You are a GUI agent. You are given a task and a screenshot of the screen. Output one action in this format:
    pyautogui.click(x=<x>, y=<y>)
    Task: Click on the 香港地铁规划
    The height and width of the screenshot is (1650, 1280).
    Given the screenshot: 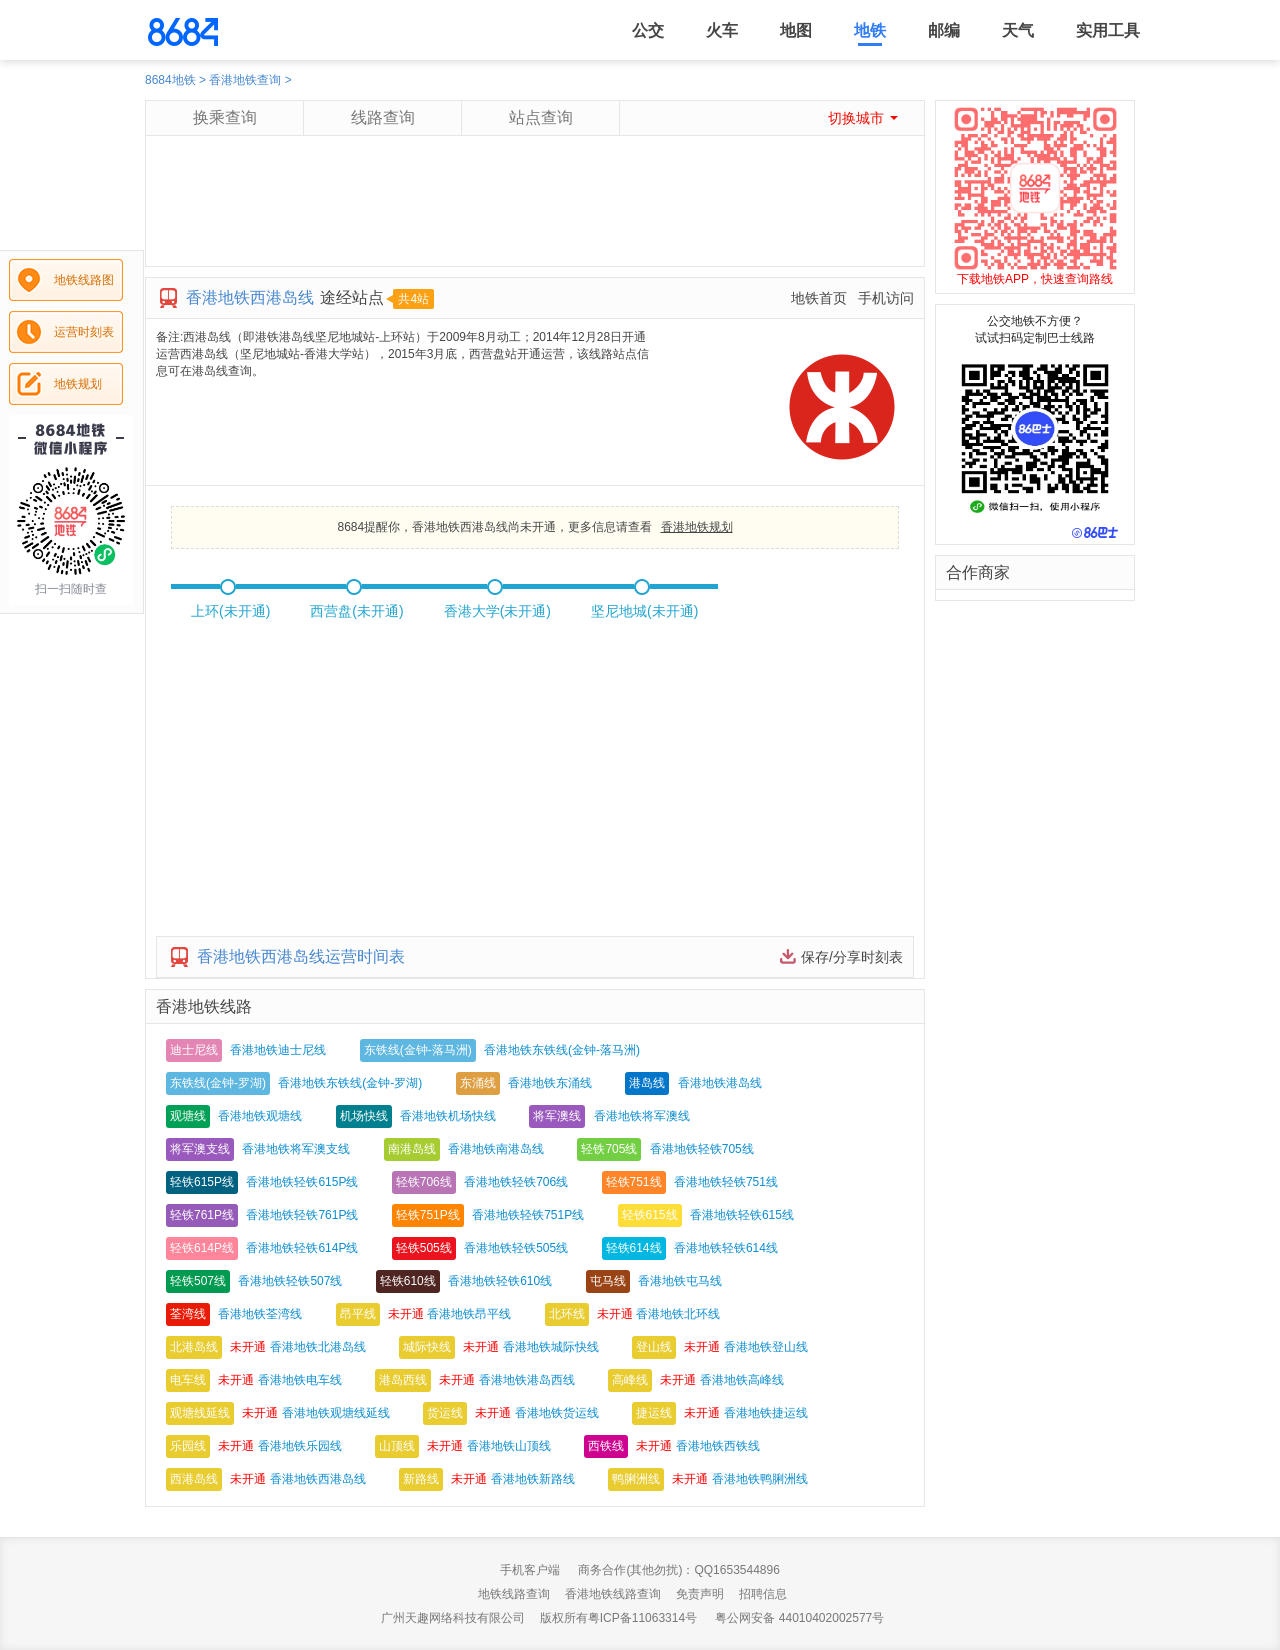 What is the action you would take?
    pyautogui.click(x=697, y=527)
    